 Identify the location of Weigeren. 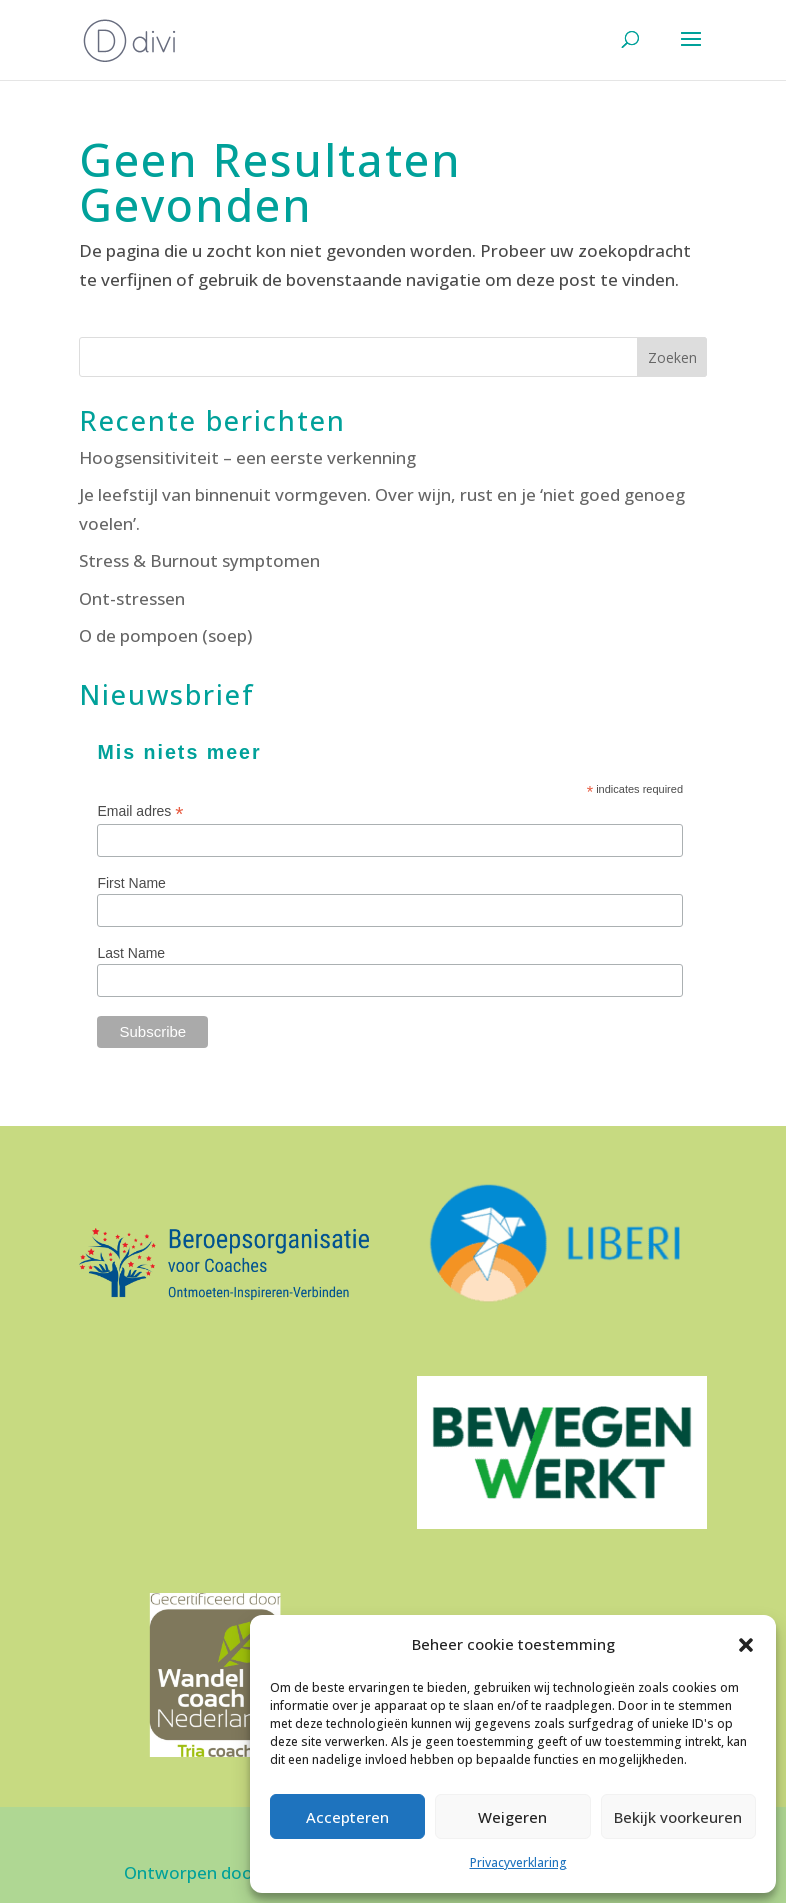
(512, 1817).